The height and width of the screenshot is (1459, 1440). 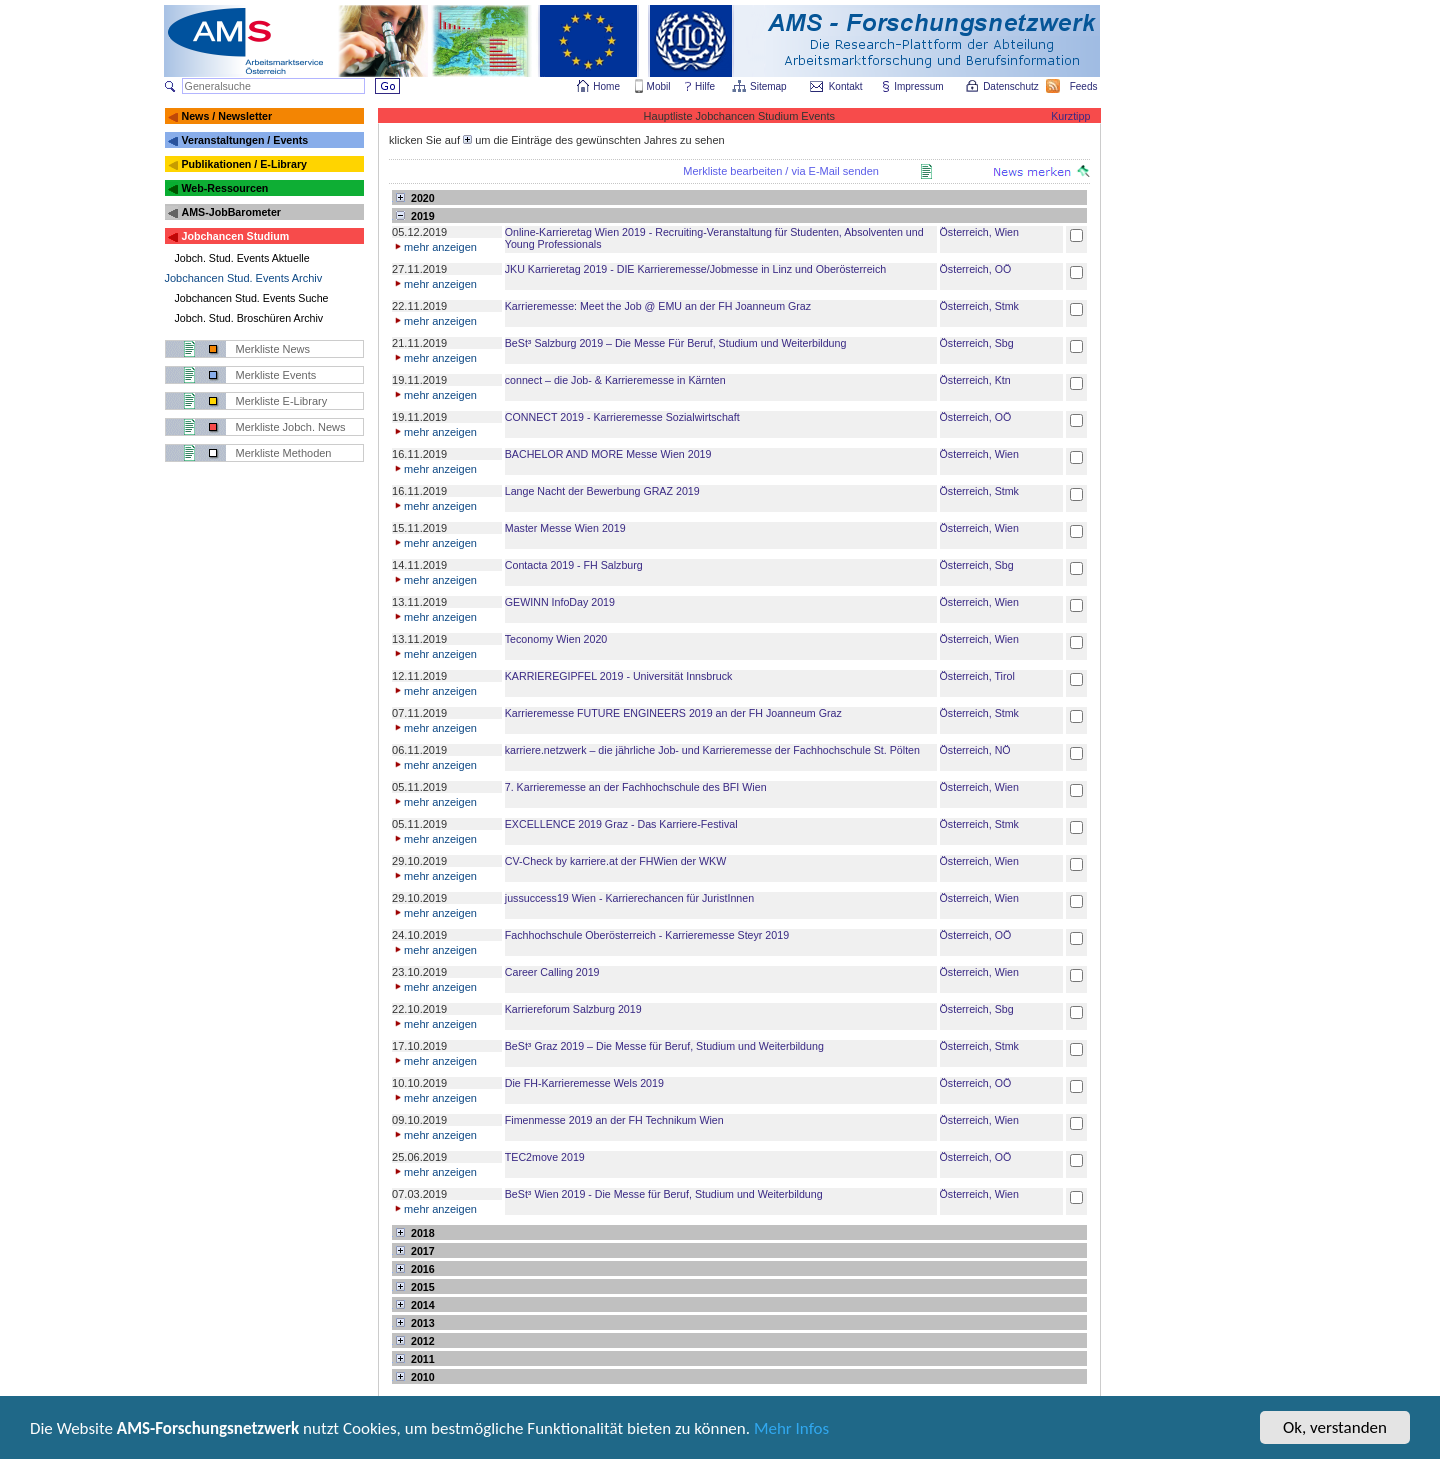 I want to click on Jobchancen Stud. Events Archiv, so click(x=244, y=278).